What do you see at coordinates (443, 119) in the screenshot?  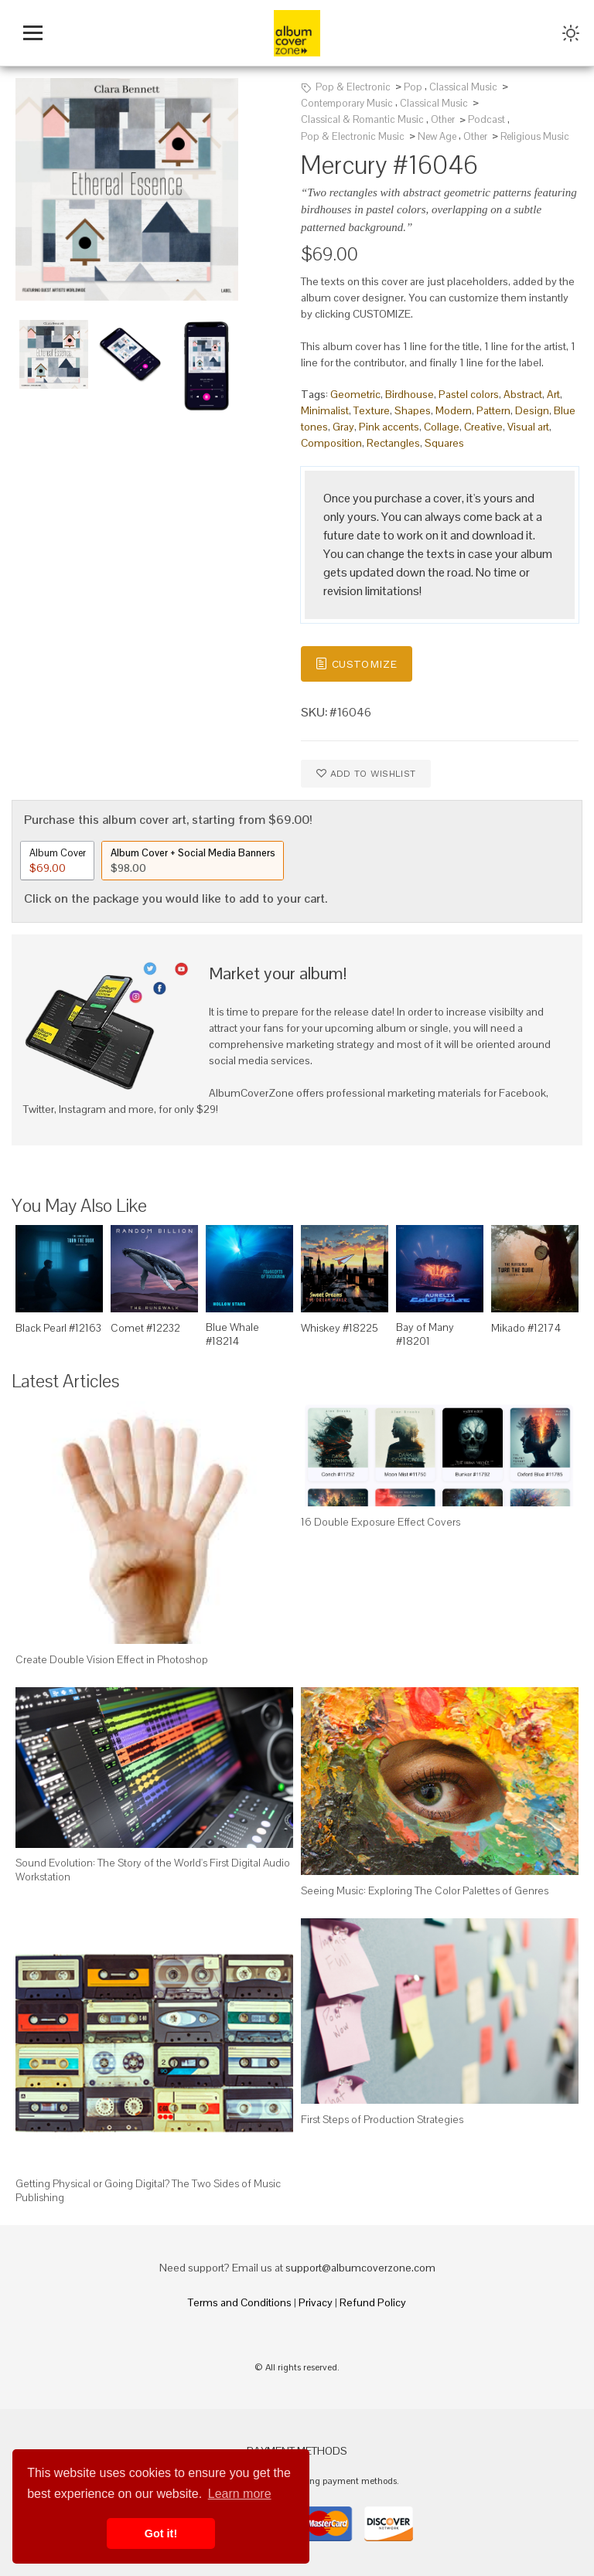 I see `Other` at bounding box center [443, 119].